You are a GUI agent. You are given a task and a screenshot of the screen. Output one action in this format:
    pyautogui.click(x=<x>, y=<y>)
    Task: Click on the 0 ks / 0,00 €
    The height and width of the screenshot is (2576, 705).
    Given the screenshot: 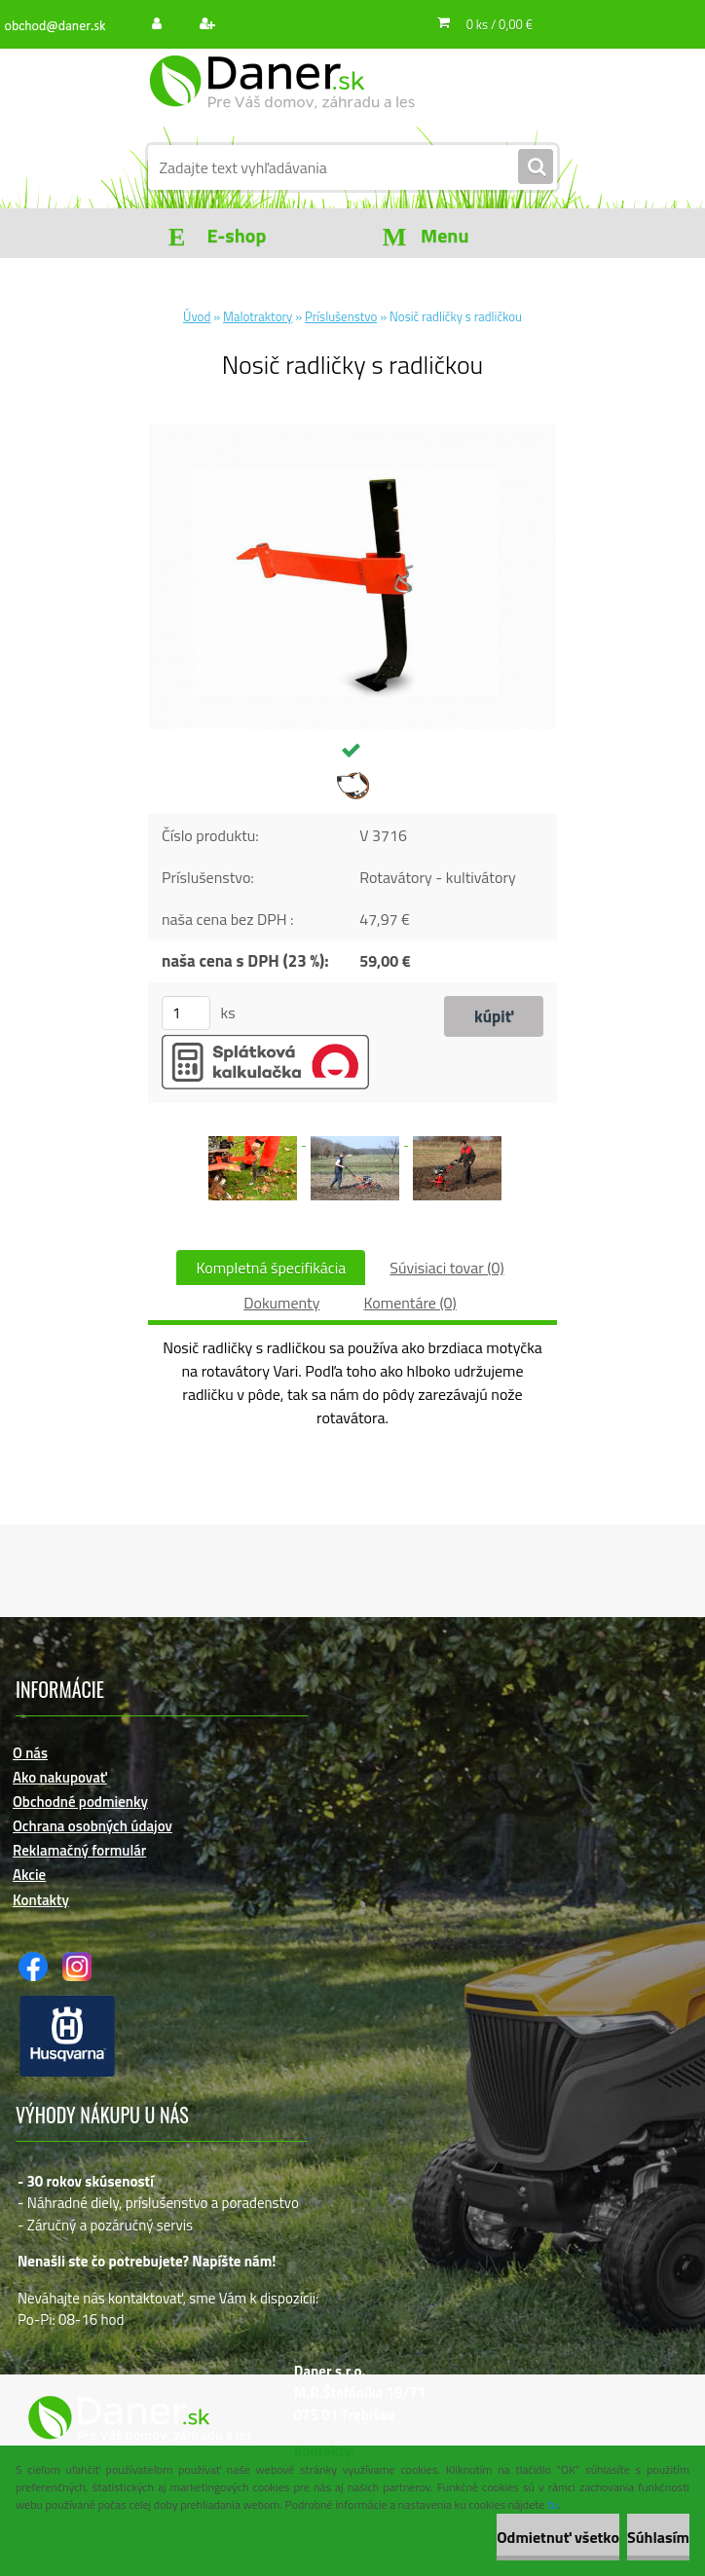 What is the action you would take?
    pyautogui.click(x=499, y=24)
    